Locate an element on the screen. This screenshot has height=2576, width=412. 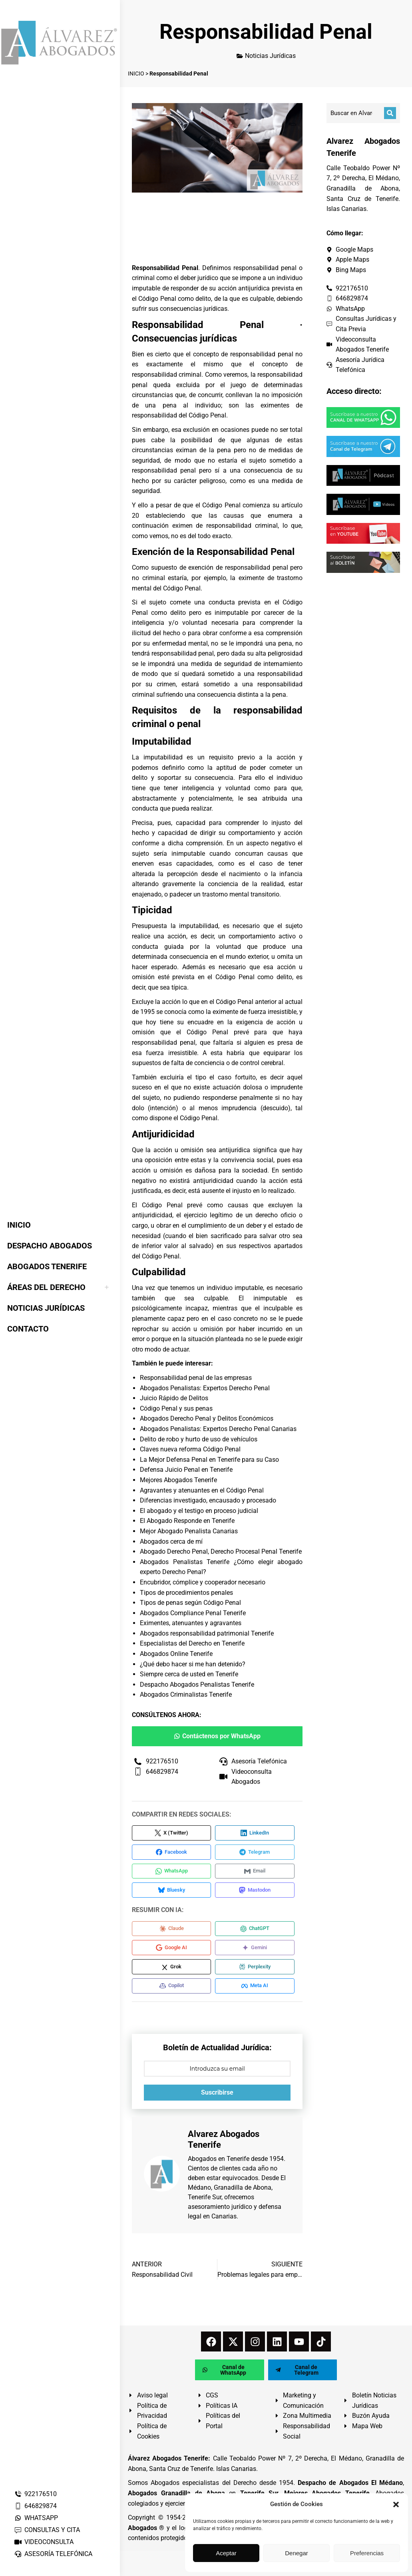
Juicio Rápido de Delitos is located at coordinates (174, 1398).